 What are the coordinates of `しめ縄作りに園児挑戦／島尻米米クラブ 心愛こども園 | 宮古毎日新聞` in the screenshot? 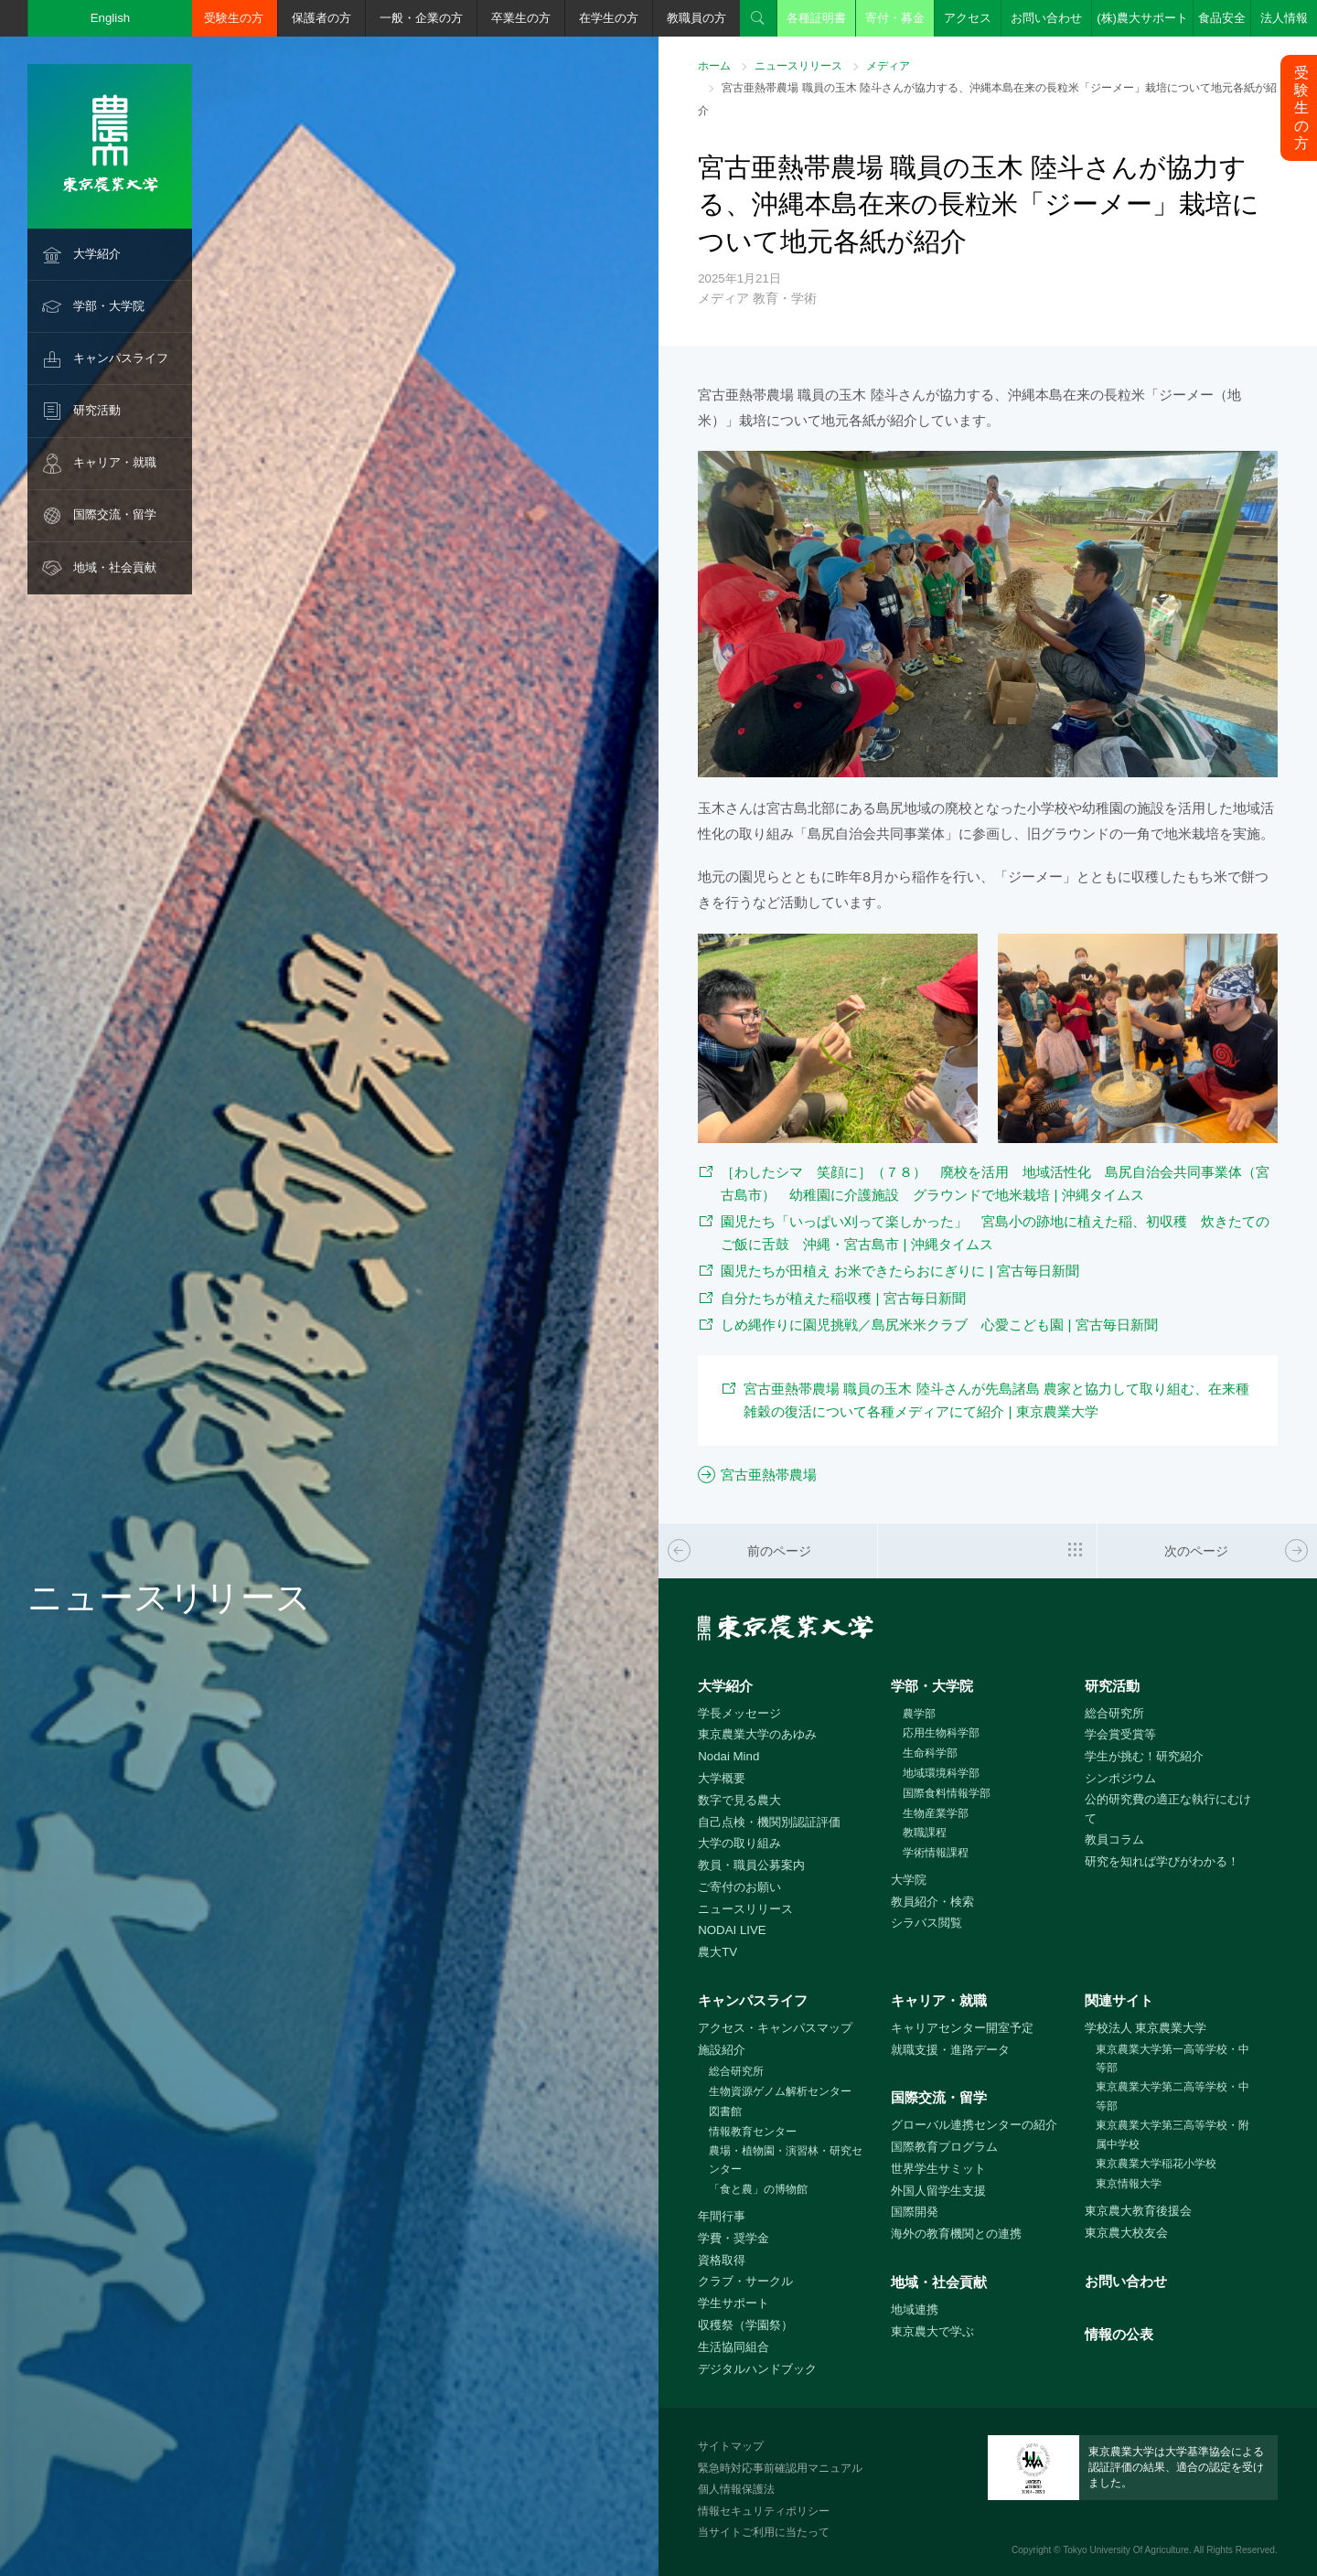 It's located at (939, 1324).